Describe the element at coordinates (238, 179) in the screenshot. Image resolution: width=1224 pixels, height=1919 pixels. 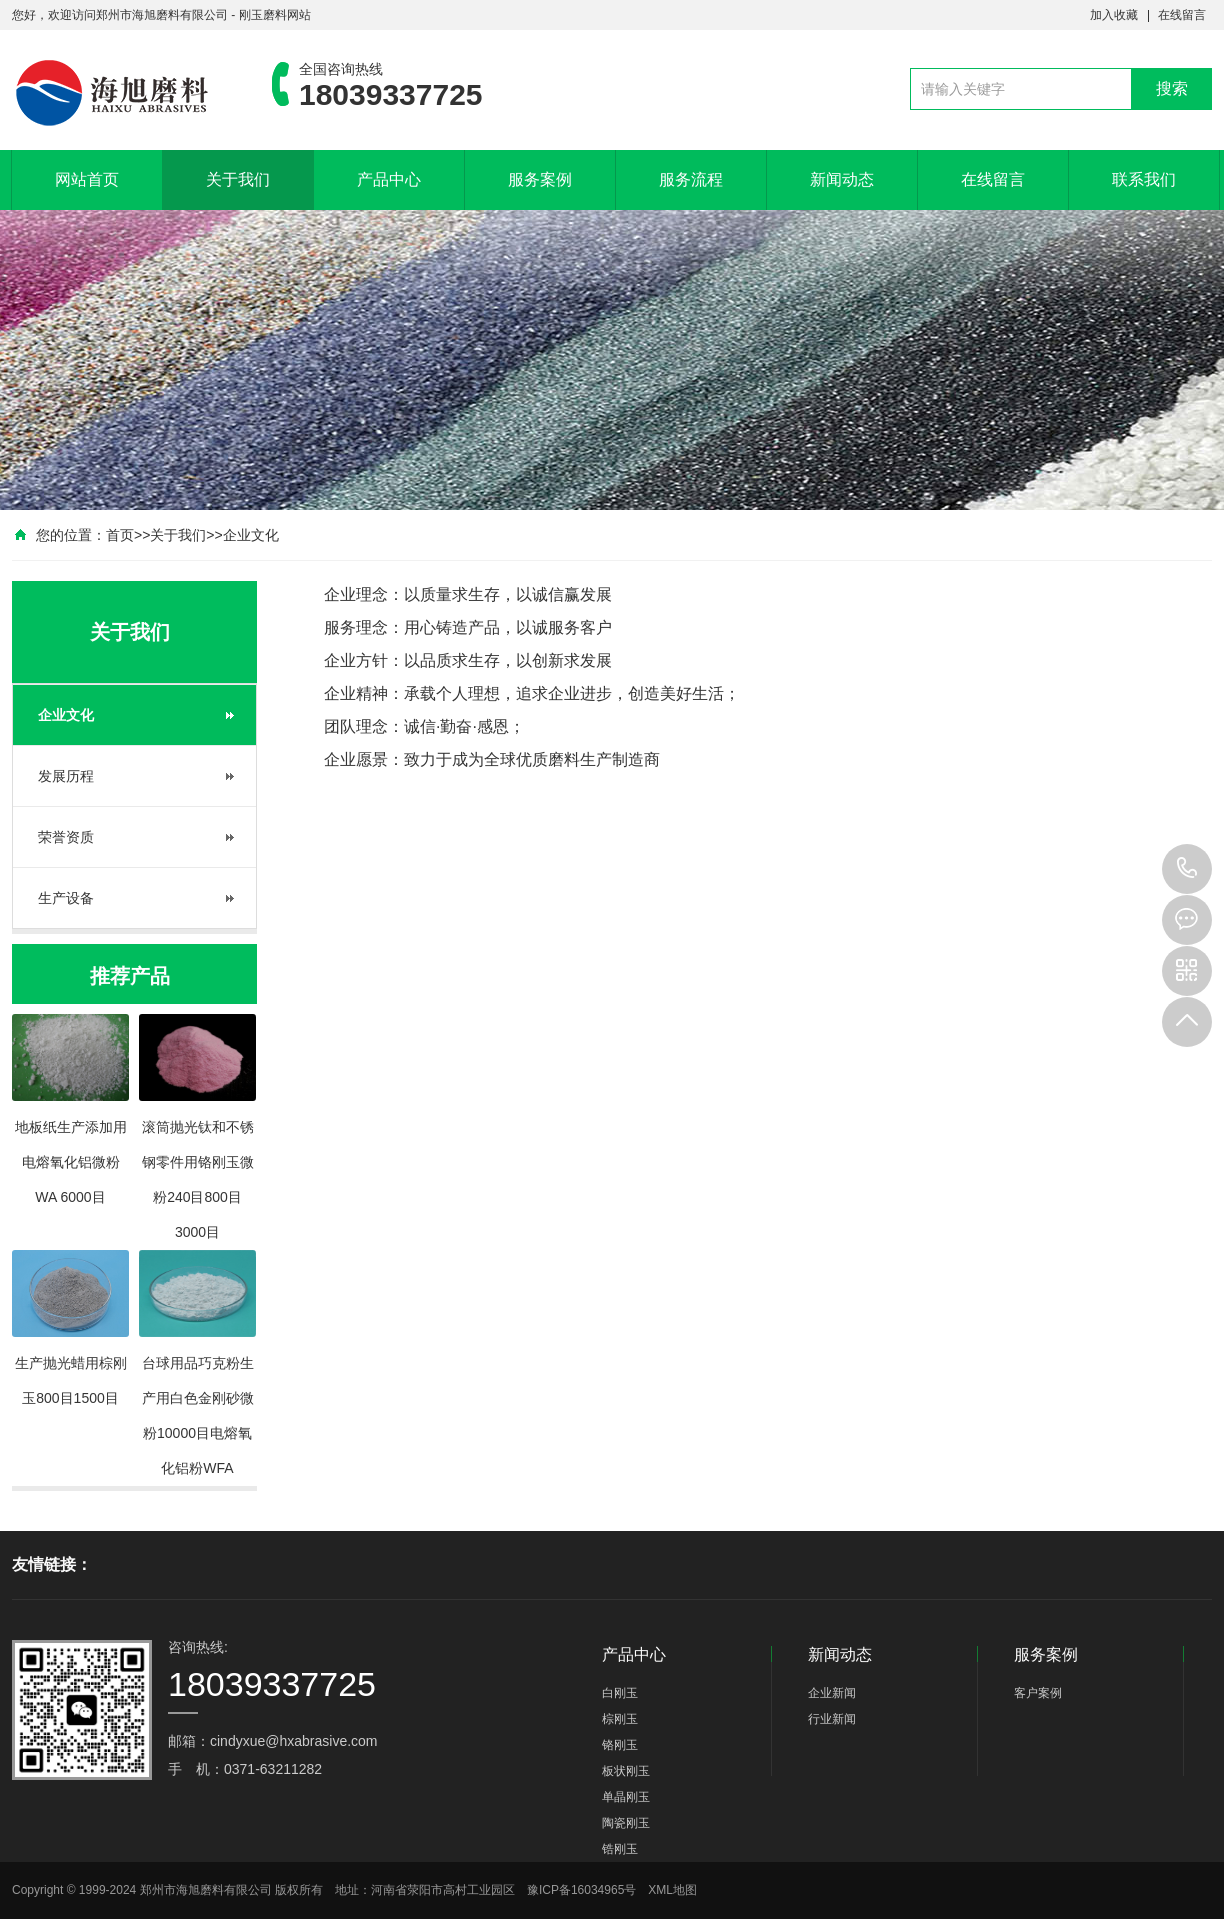
I see `关于我们` at that location.